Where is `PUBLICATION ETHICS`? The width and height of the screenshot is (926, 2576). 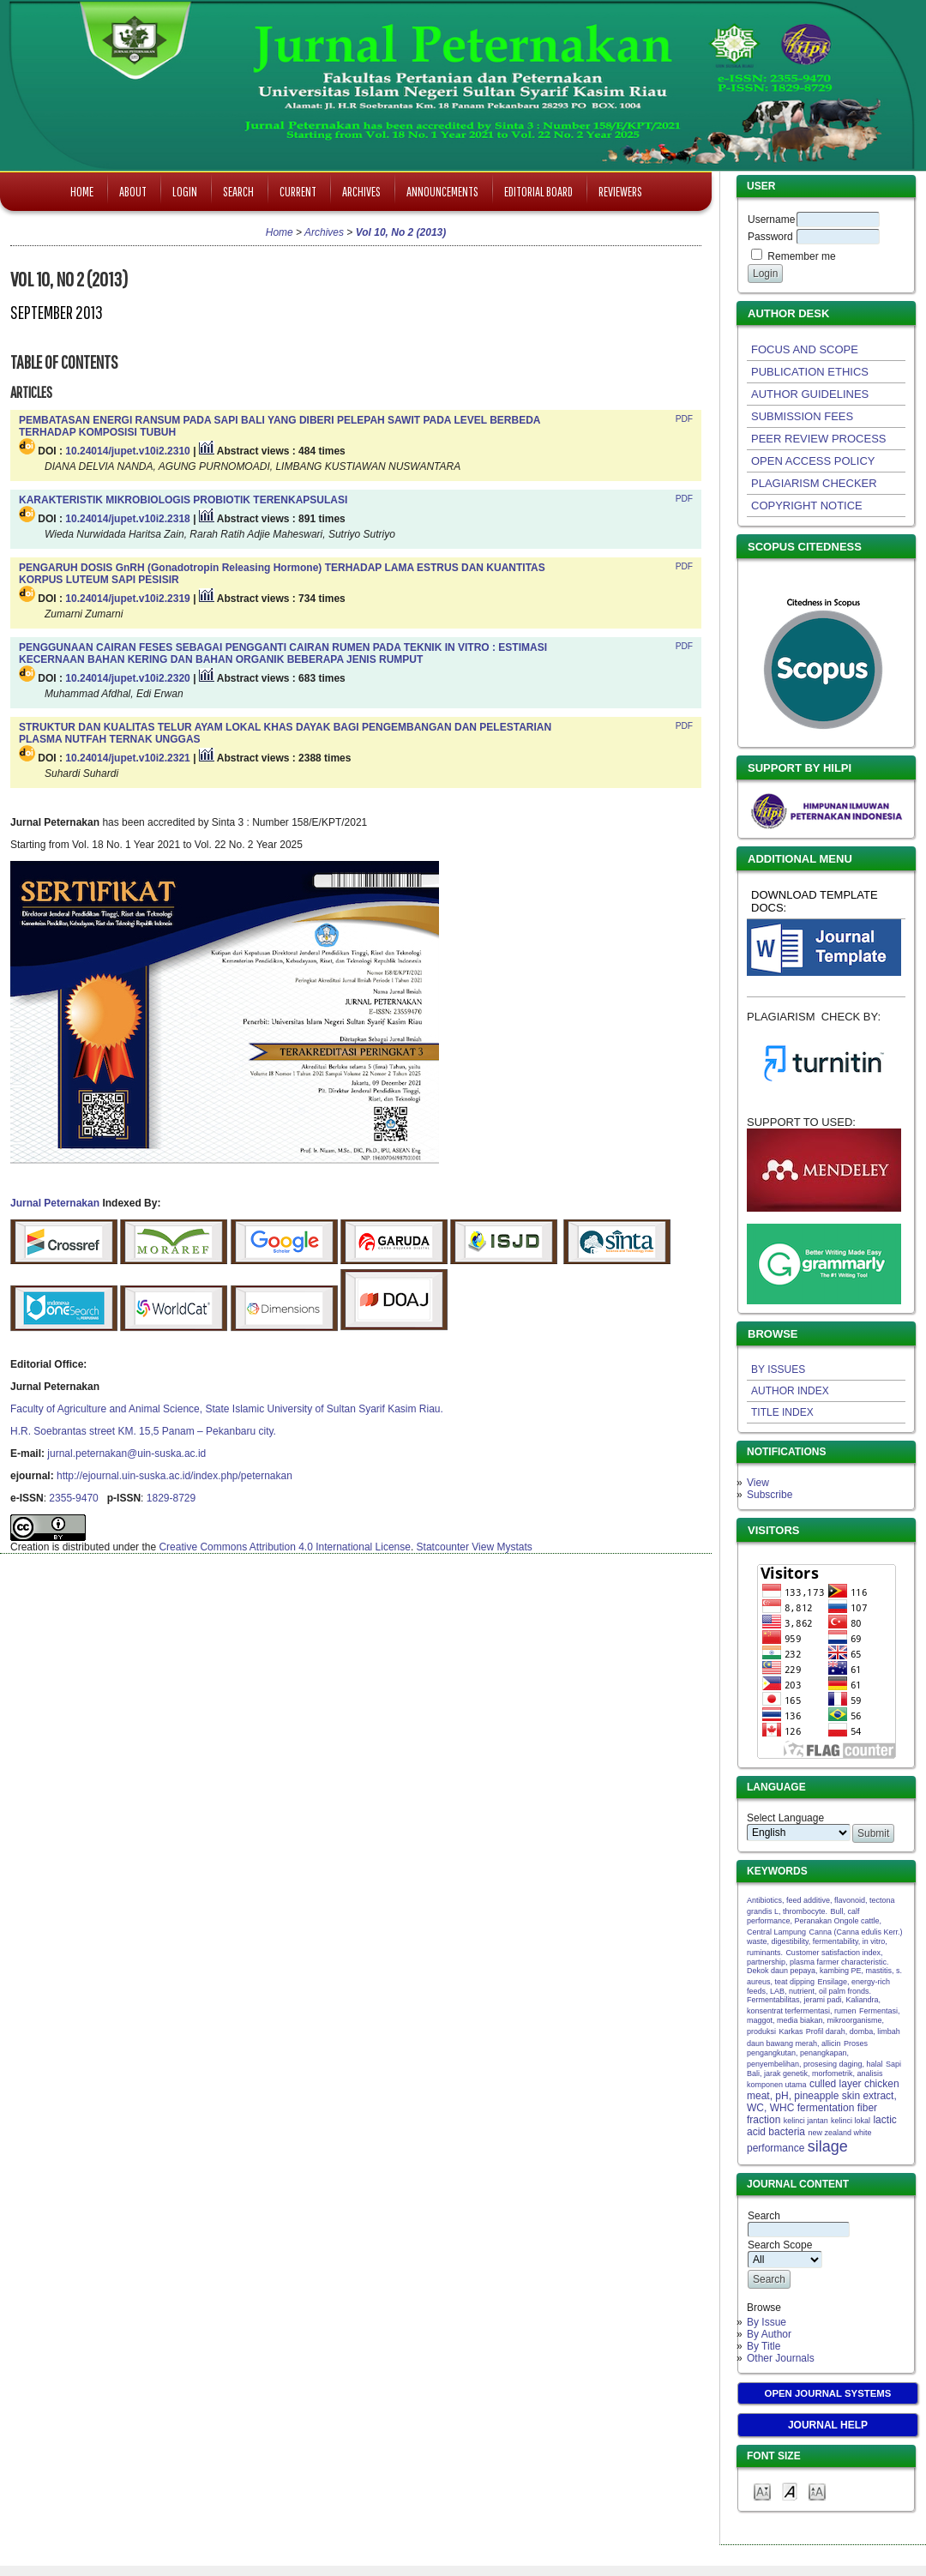
PUBLICATION ETHICS is located at coordinates (810, 371).